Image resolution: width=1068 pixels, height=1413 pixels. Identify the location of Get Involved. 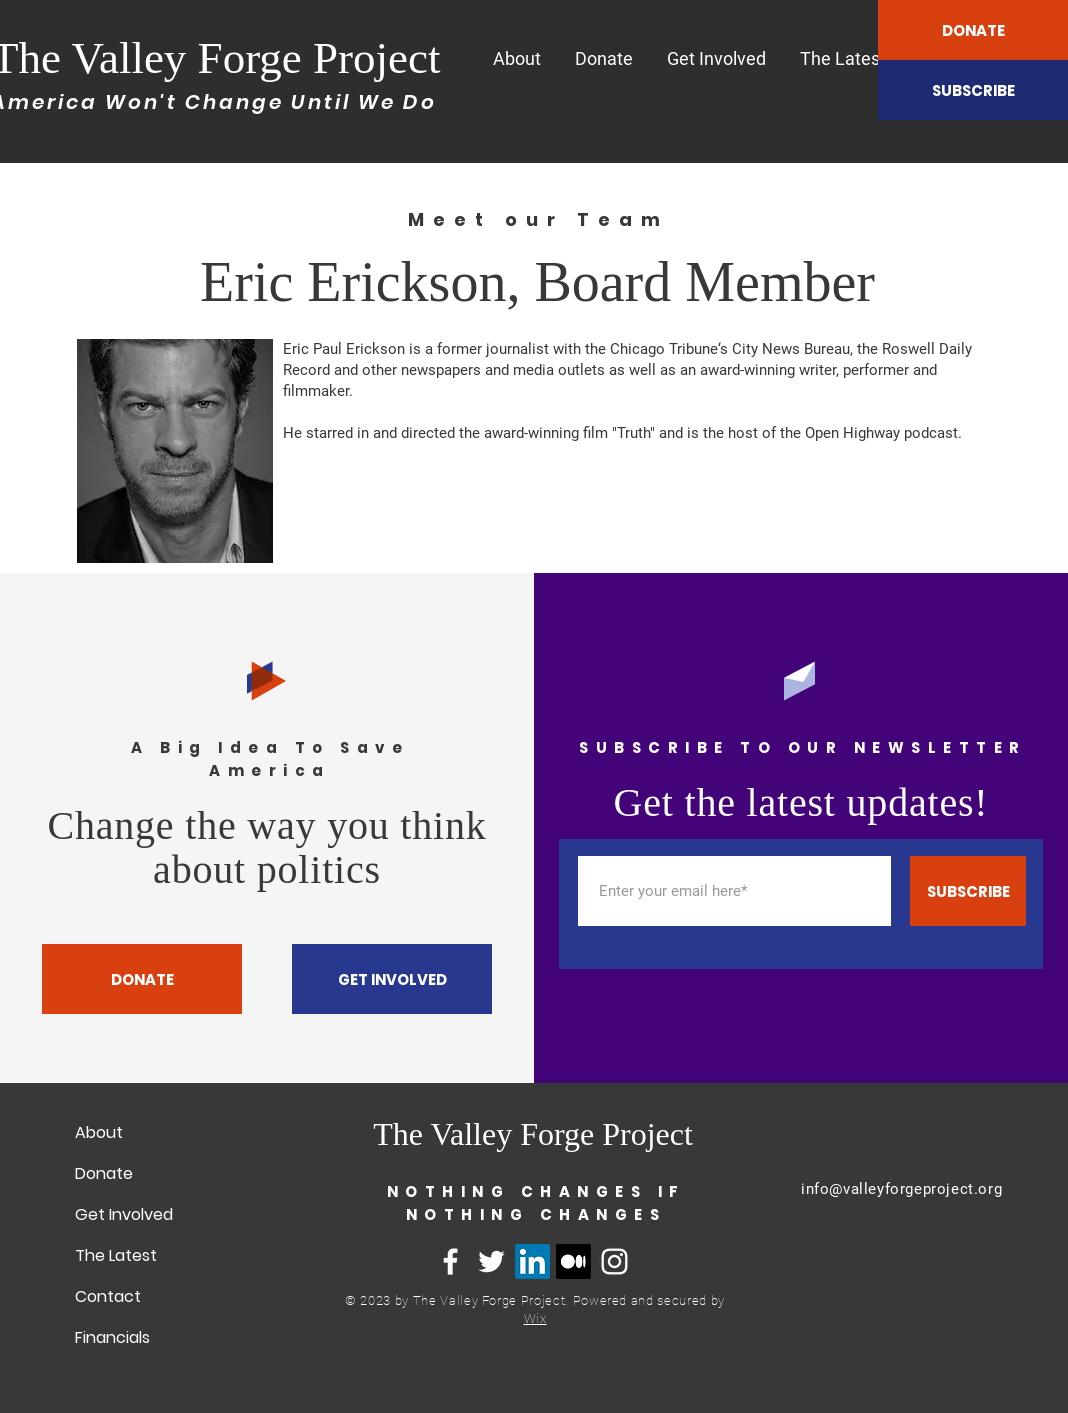
(124, 1214).